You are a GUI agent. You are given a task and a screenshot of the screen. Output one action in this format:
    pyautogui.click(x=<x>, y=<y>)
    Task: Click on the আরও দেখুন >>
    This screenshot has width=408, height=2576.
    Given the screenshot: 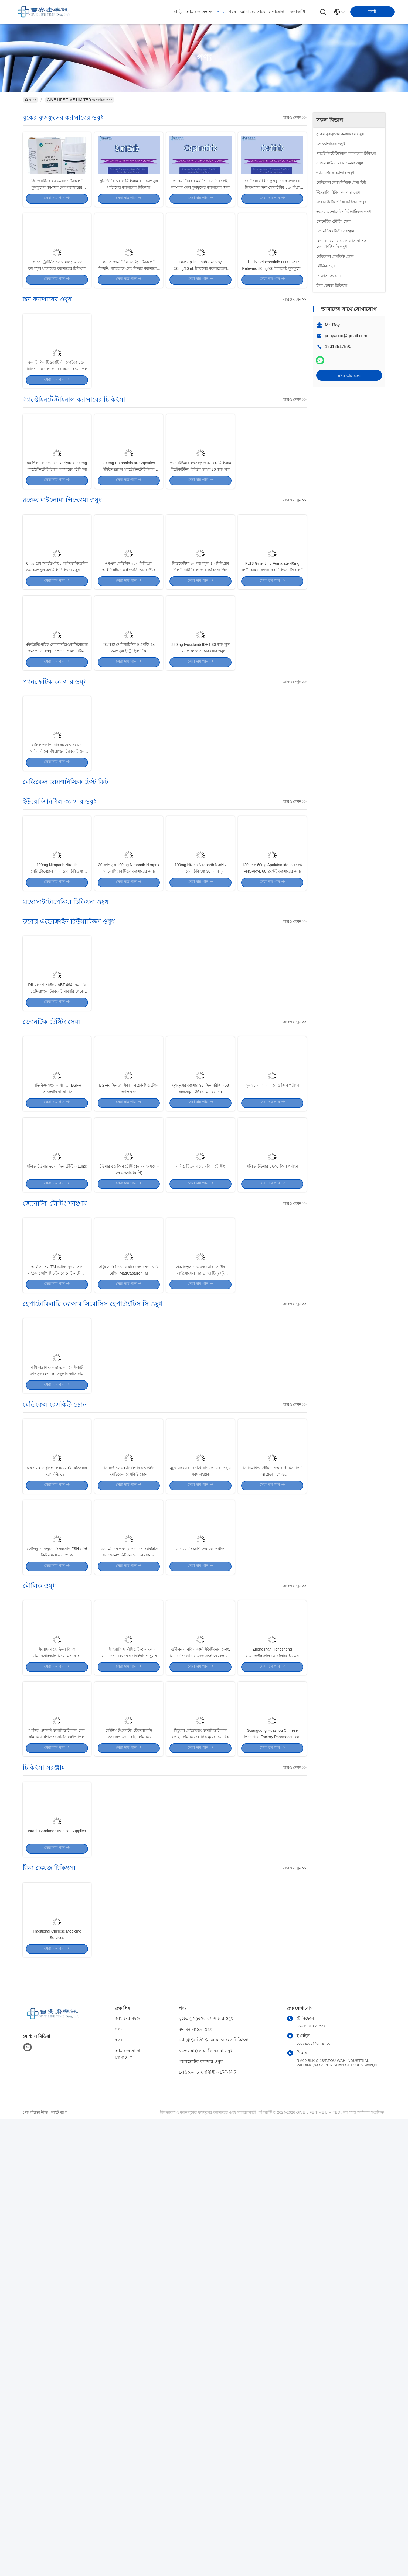 What is the action you would take?
    pyautogui.click(x=295, y=117)
    